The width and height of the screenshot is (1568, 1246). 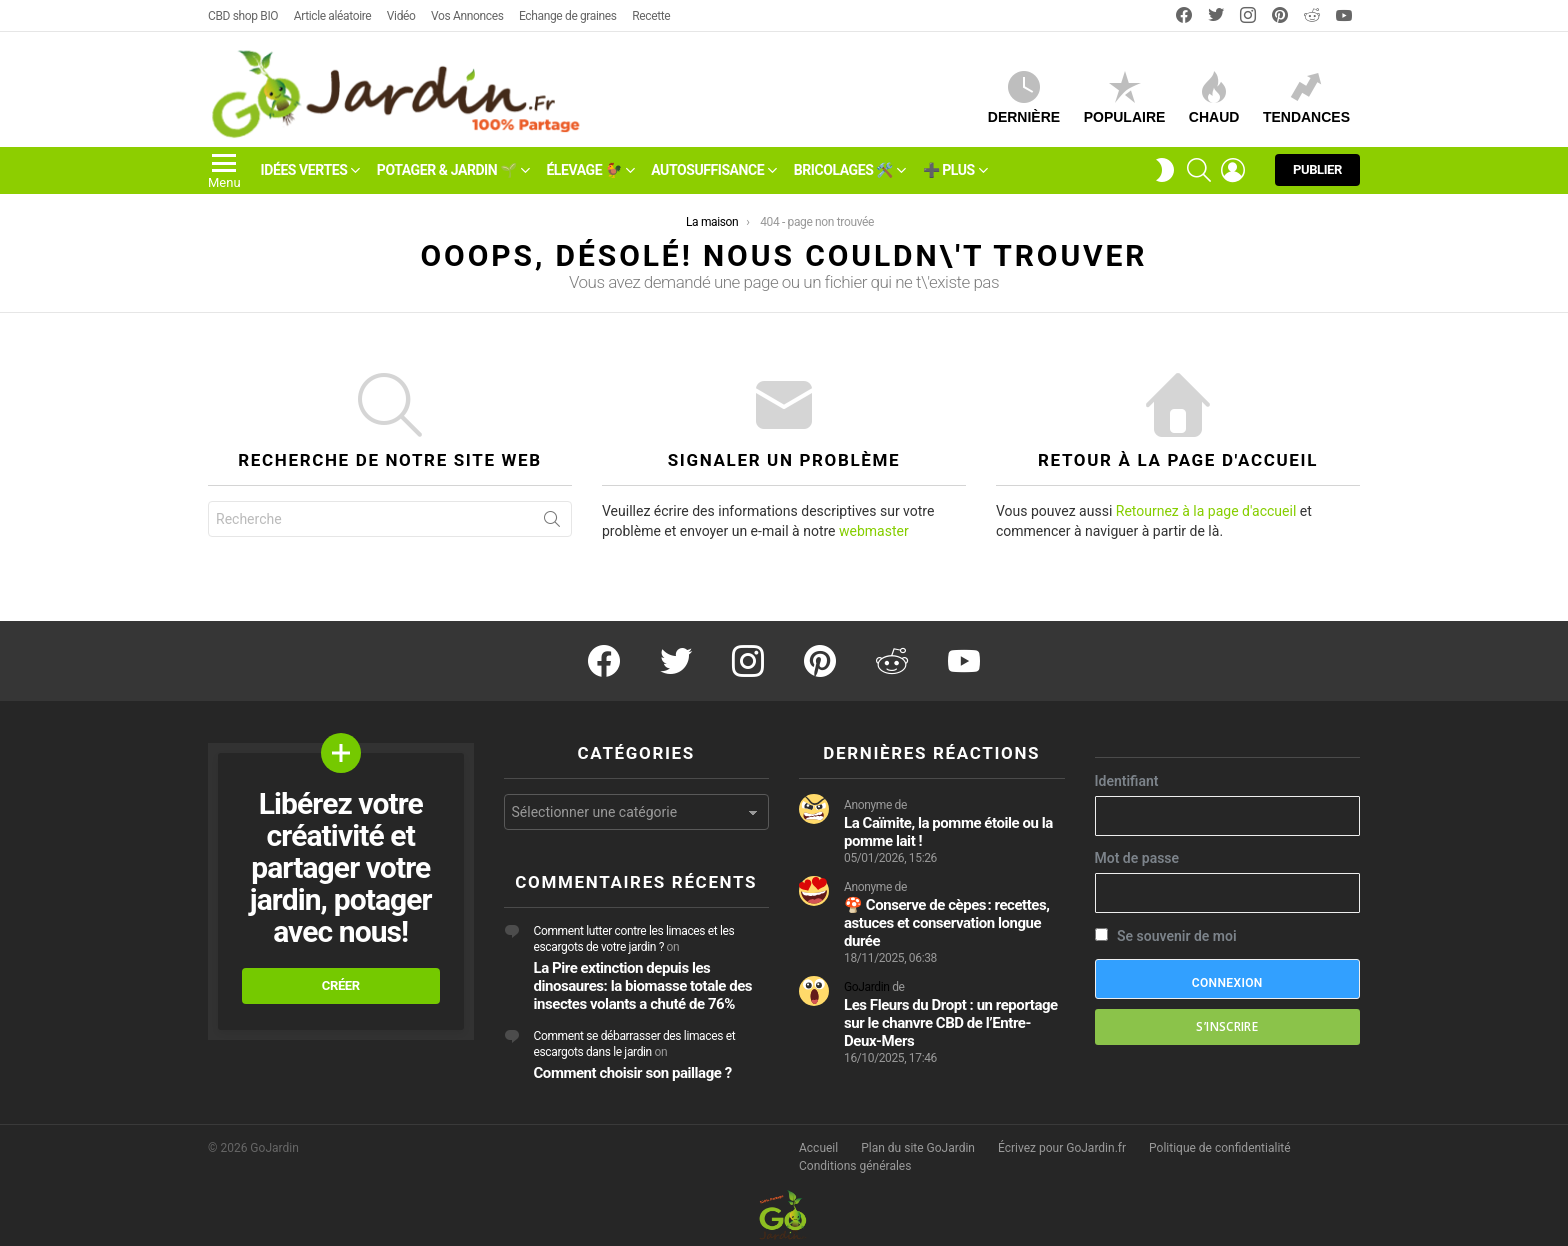 What do you see at coordinates (568, 16) in the screenshot?
I see `Echange de graines` at bounding box center [568, 16].